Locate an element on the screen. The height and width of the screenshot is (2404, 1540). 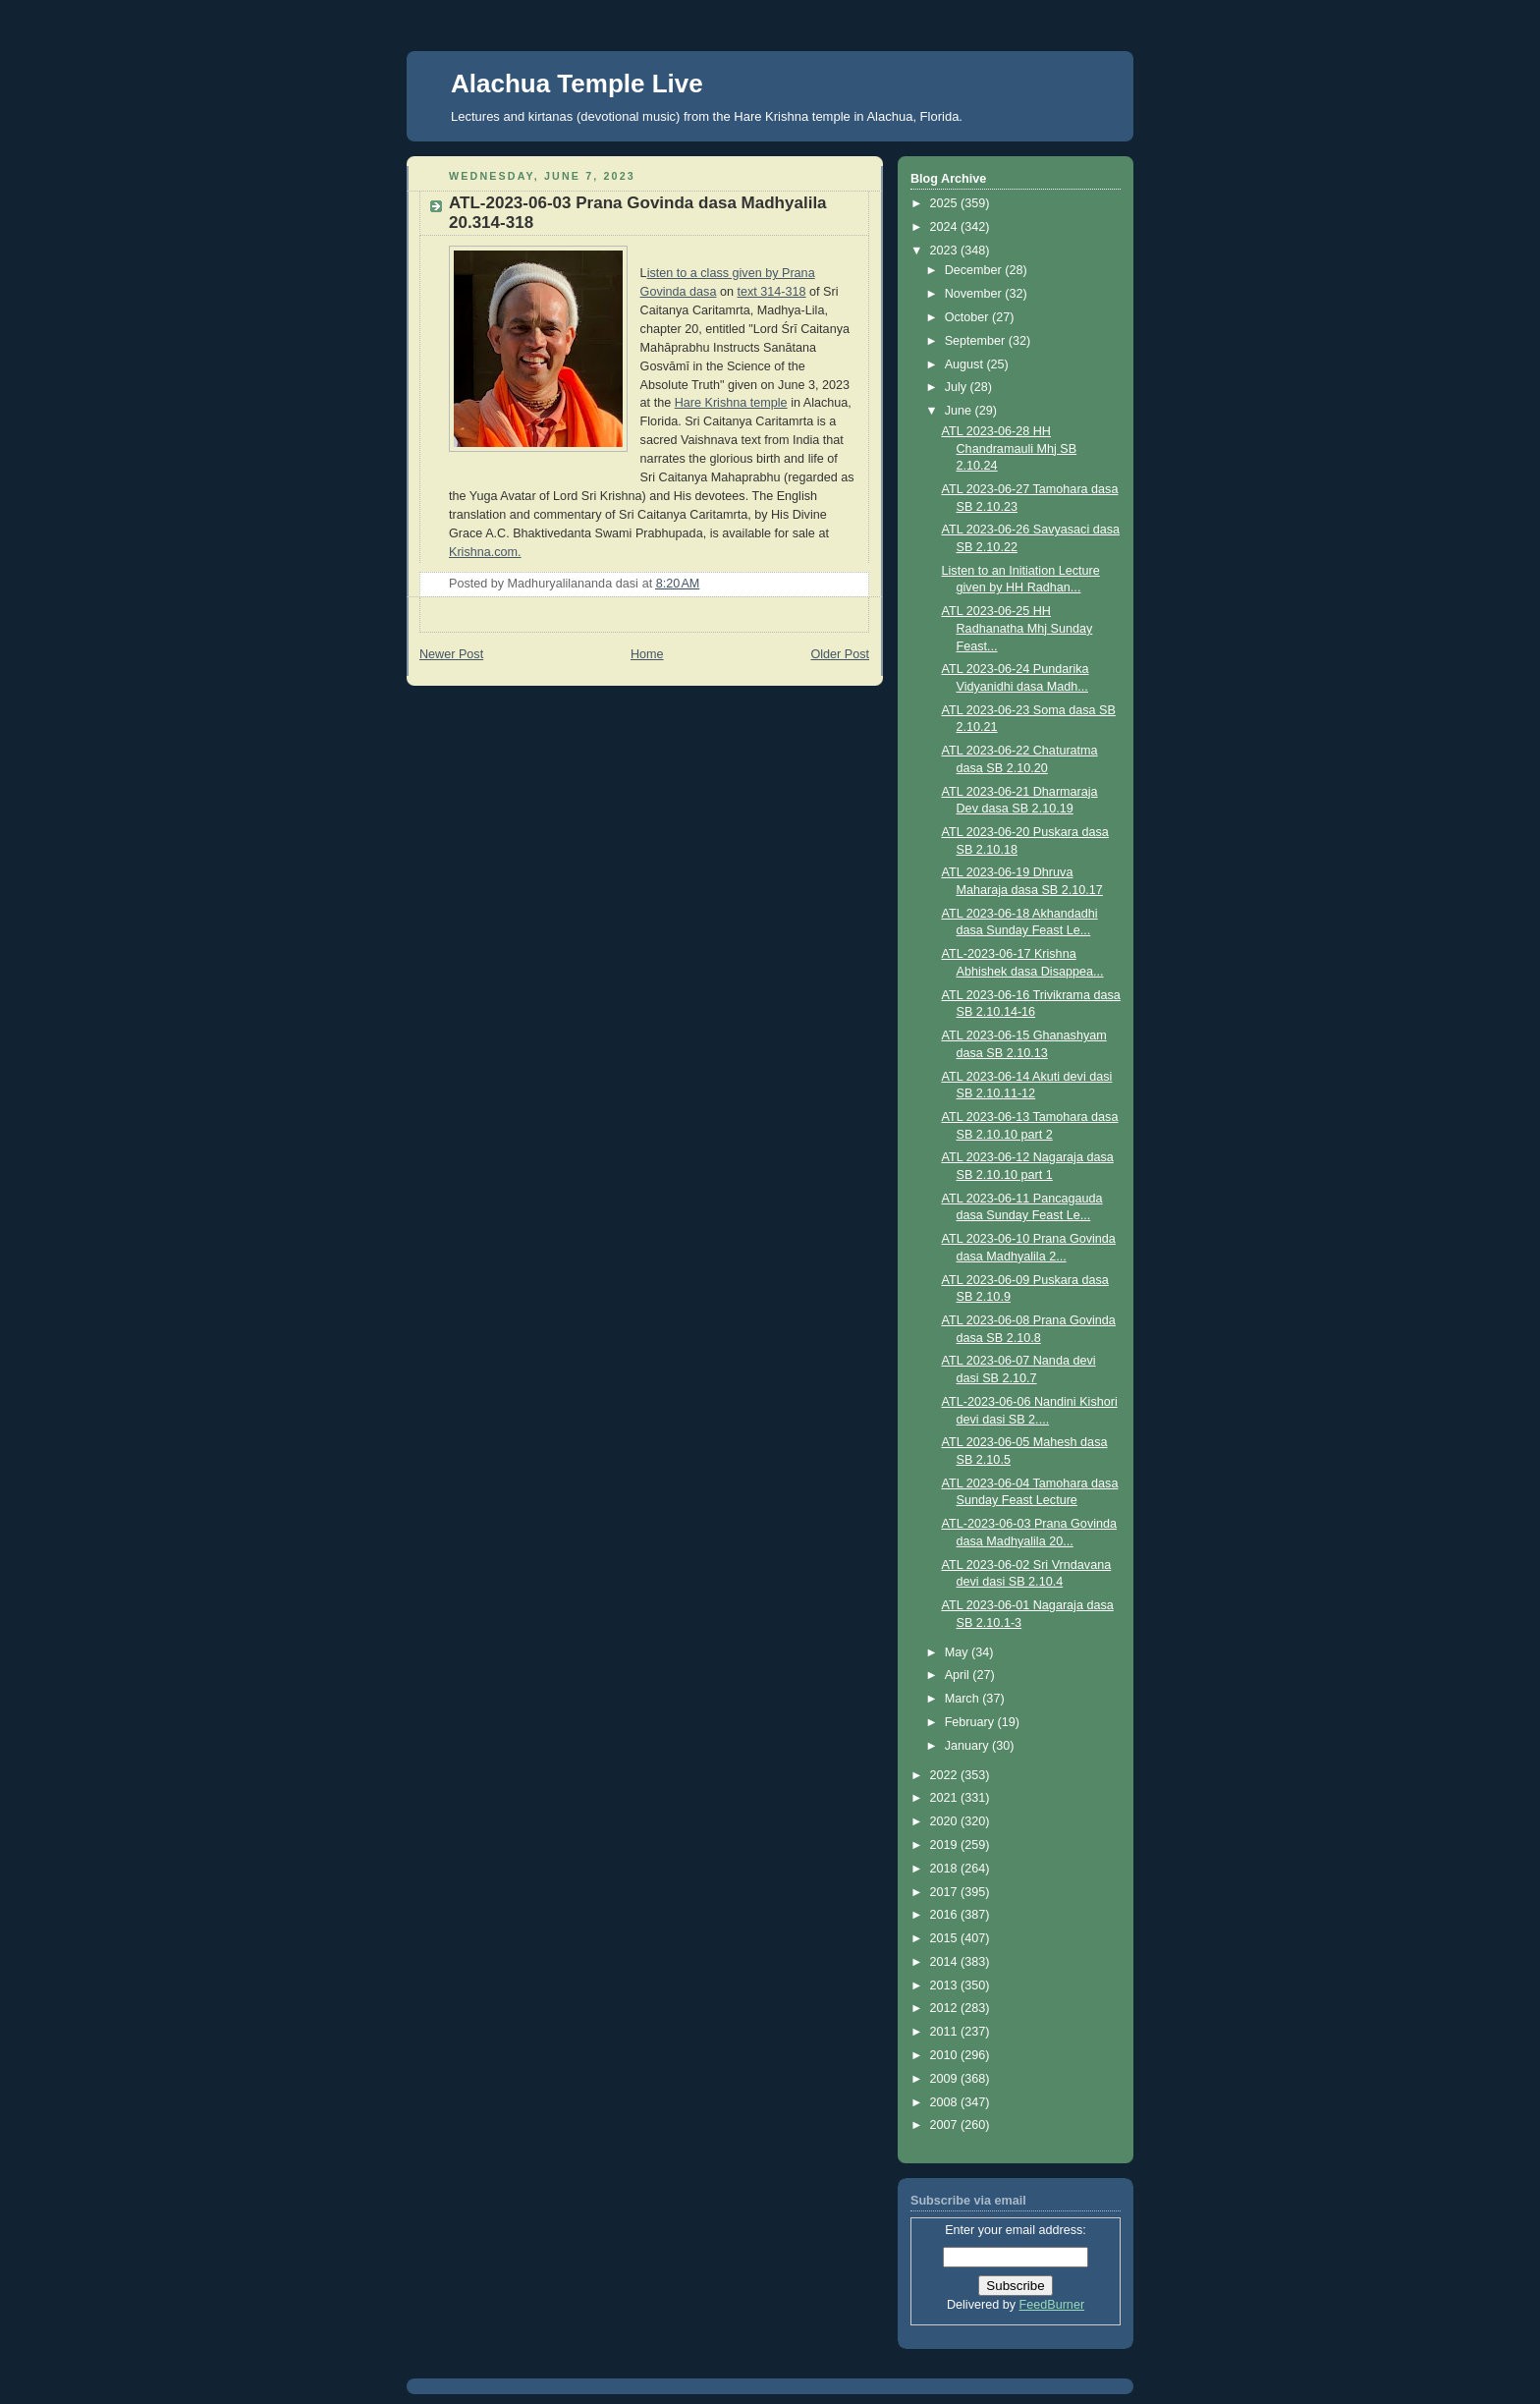
2018 is located at coordinates (946, 1868).